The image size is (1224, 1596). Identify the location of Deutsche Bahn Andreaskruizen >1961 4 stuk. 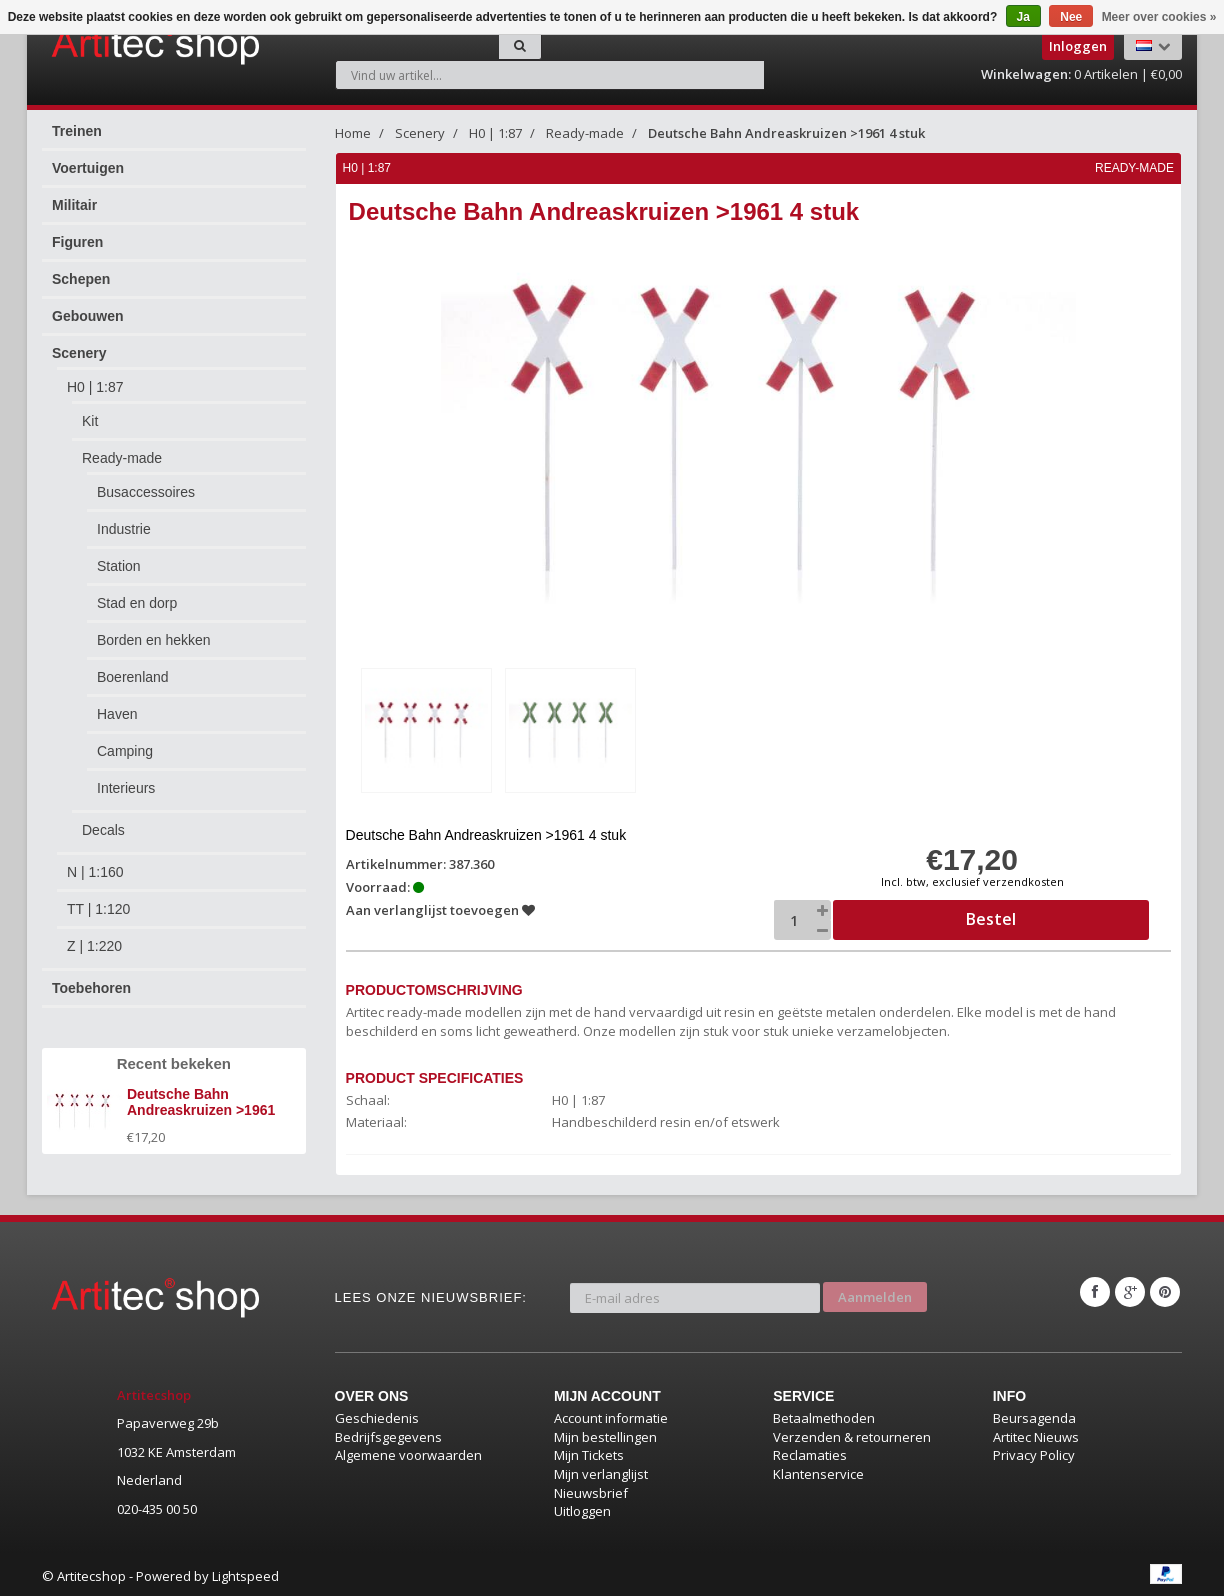
(786, 133).